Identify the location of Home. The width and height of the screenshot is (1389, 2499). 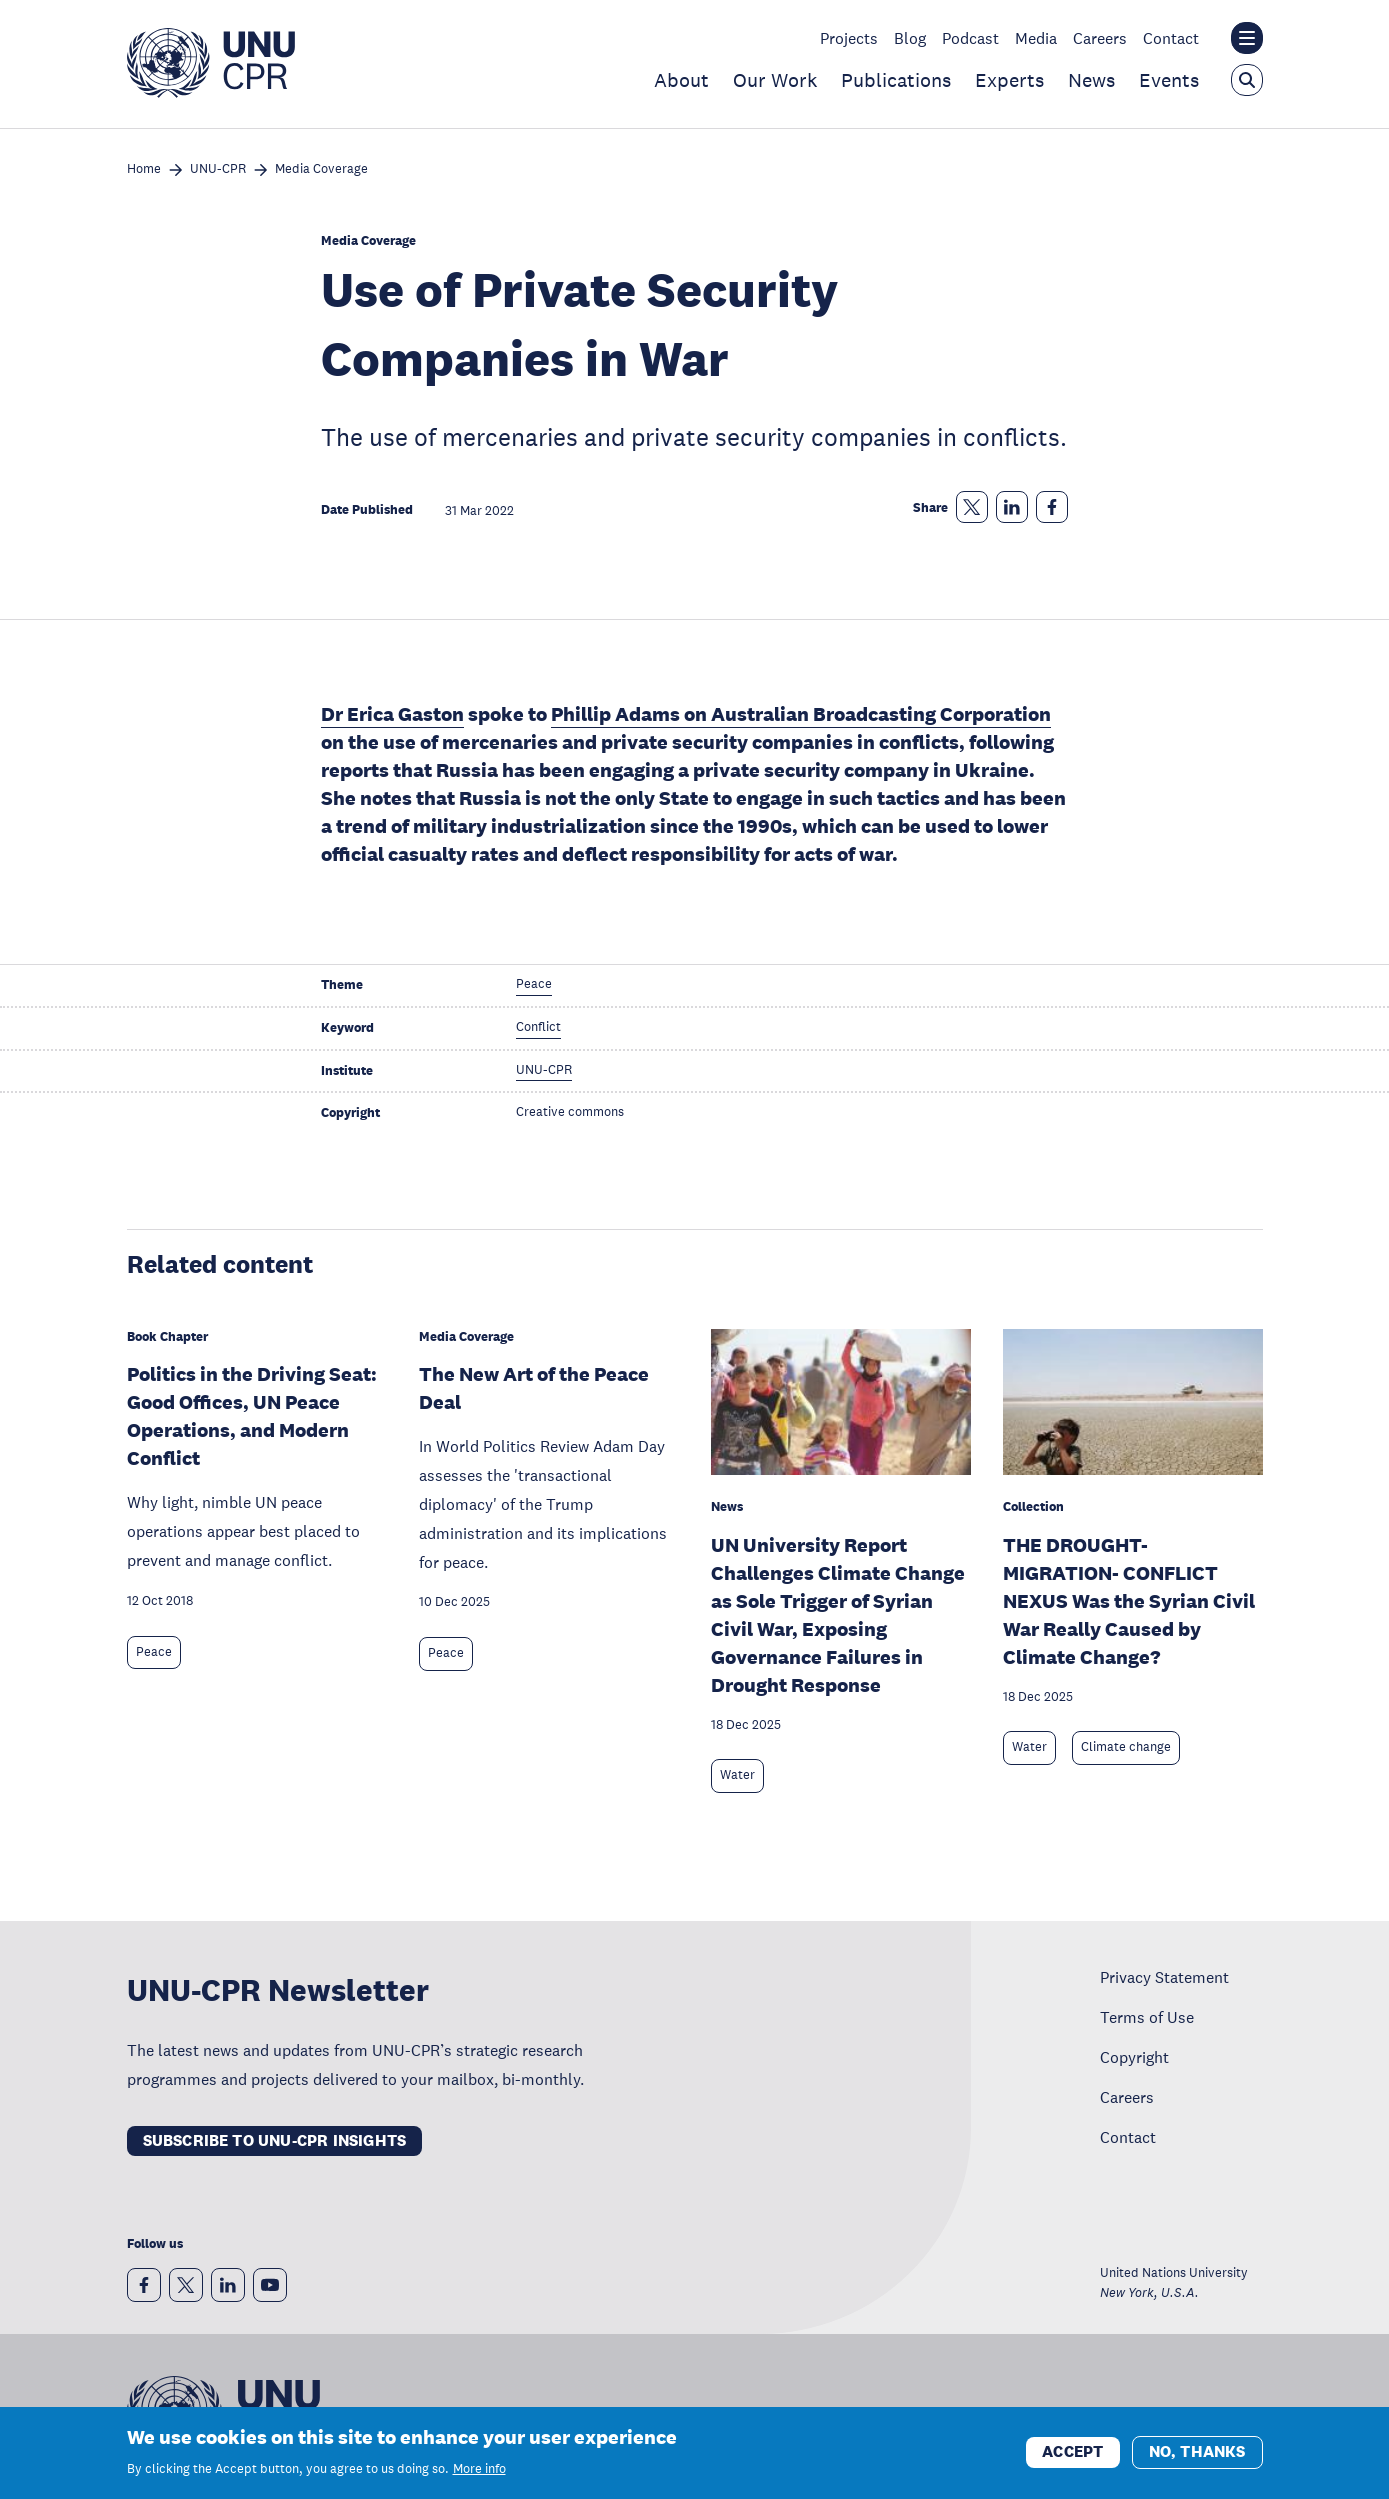
(144, 169).